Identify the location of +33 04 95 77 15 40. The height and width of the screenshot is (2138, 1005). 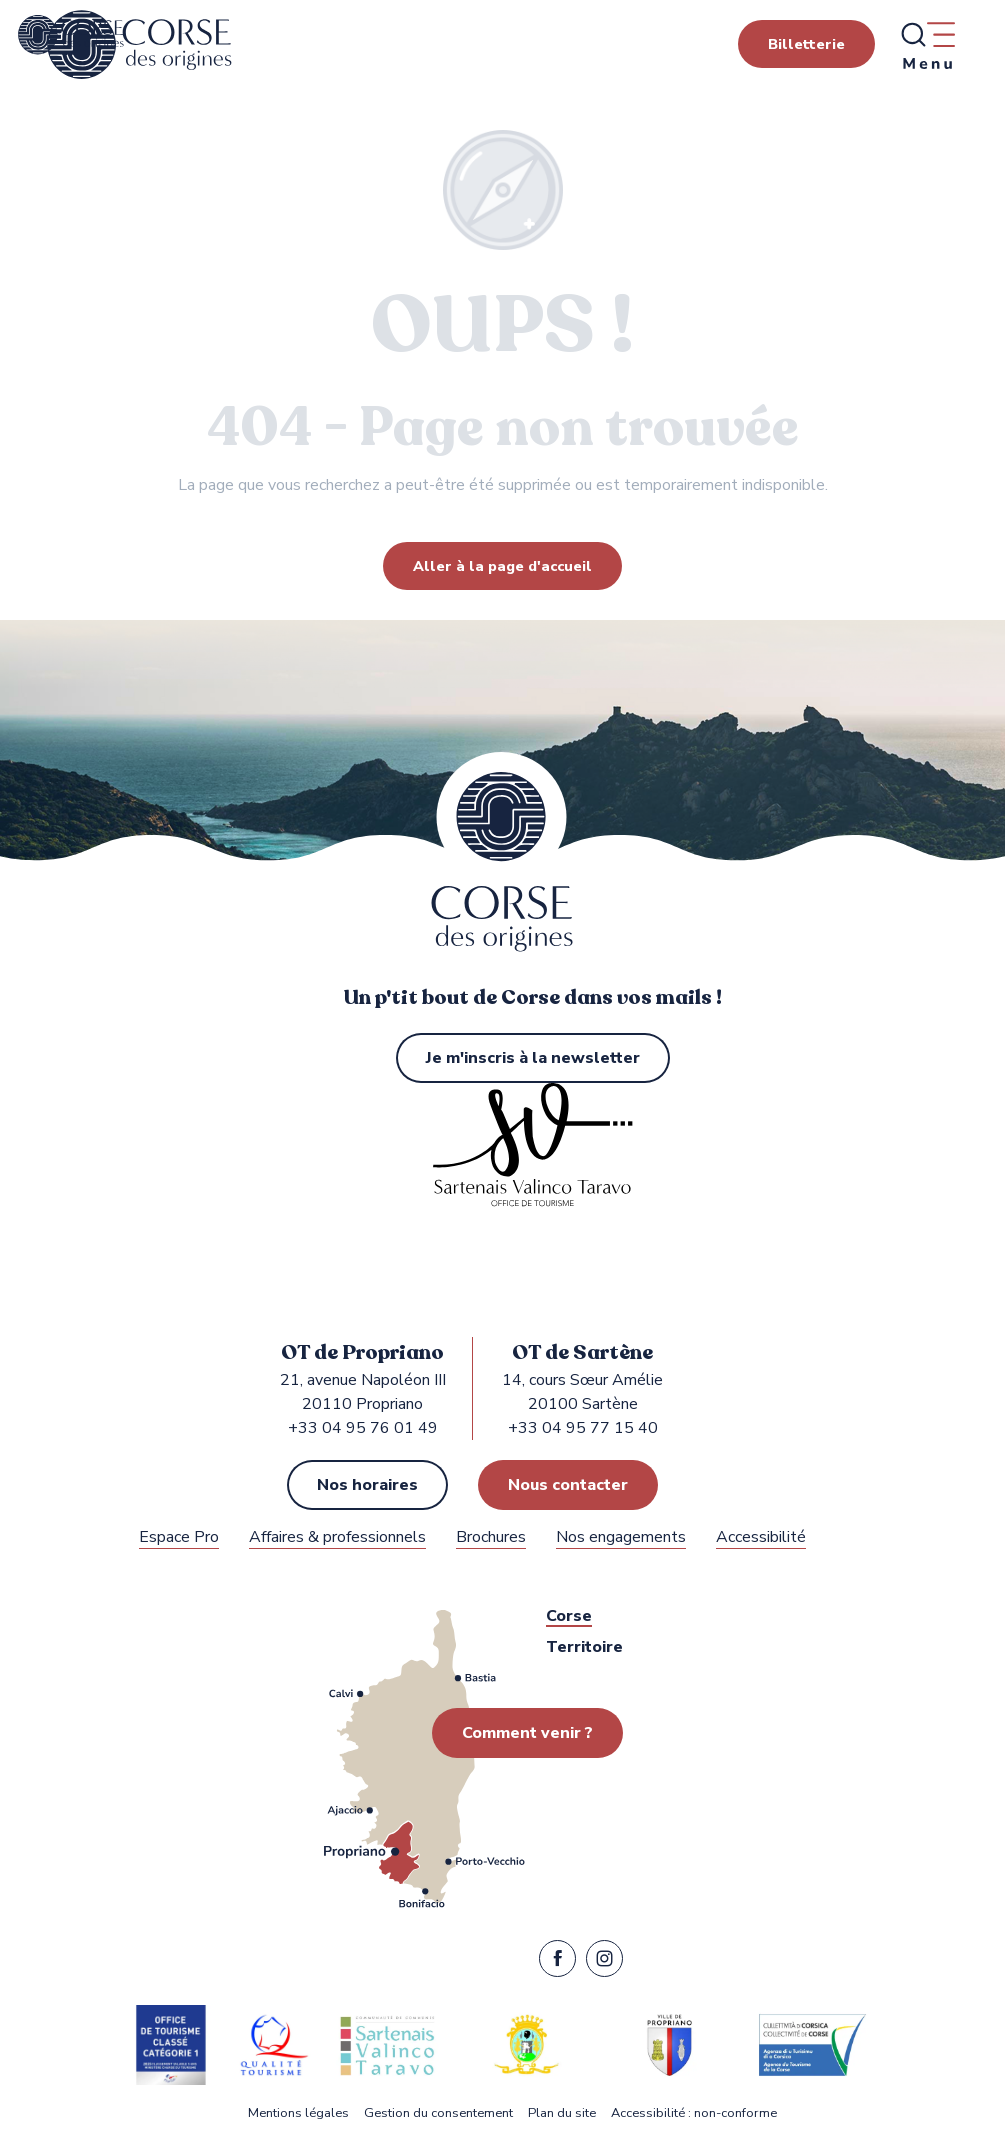
(583, 1428).